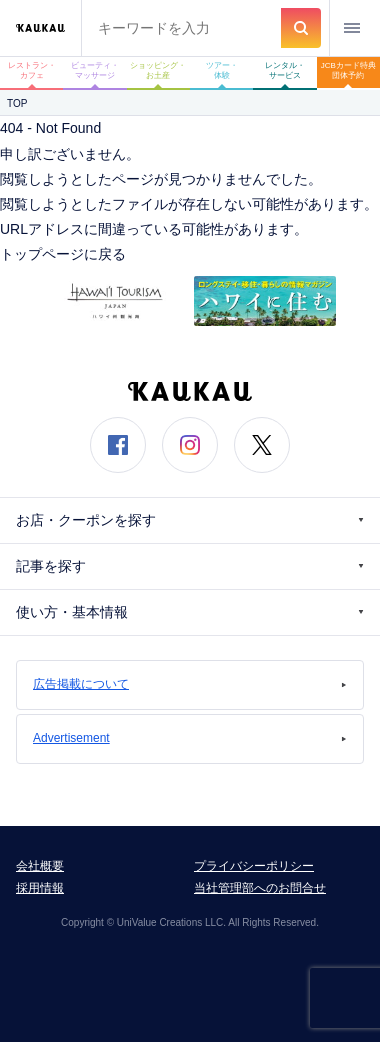  Describe the element at coordinates (260, 888) in the screenshot. I see `当社管理部へのお問合せ` at that location.